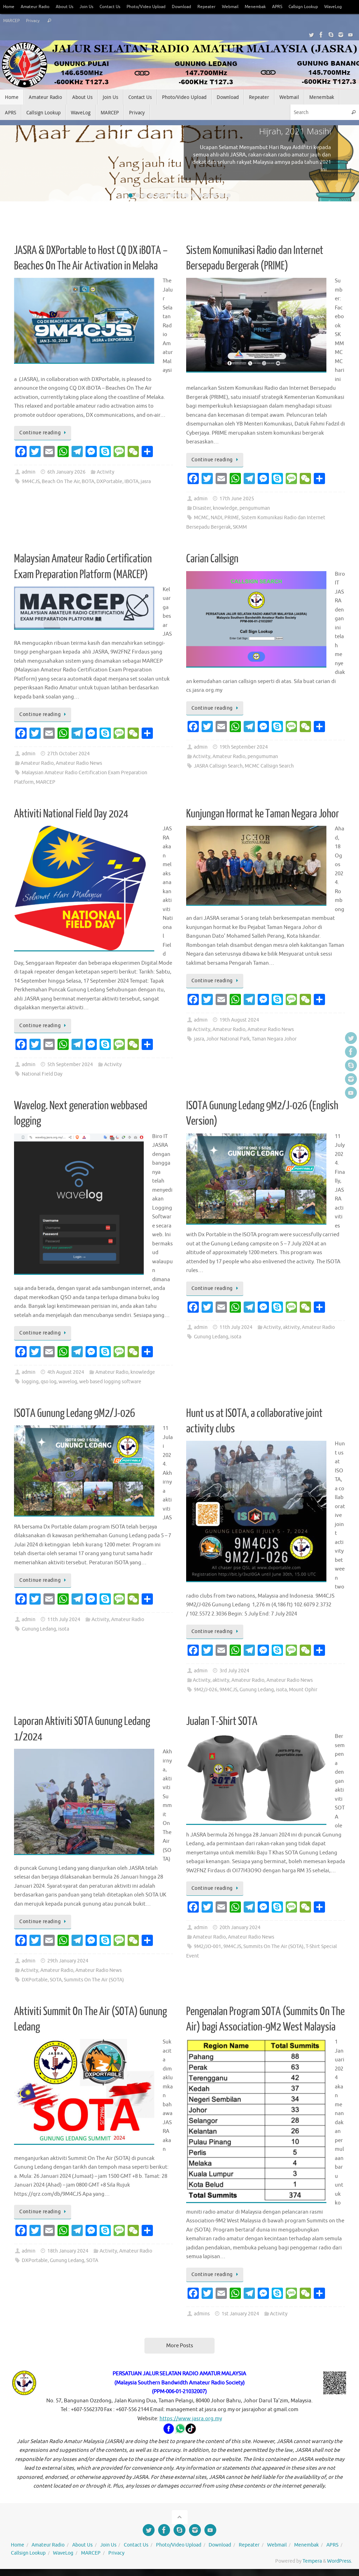  I want to click on 1st January 2024, so click(240, 2314).